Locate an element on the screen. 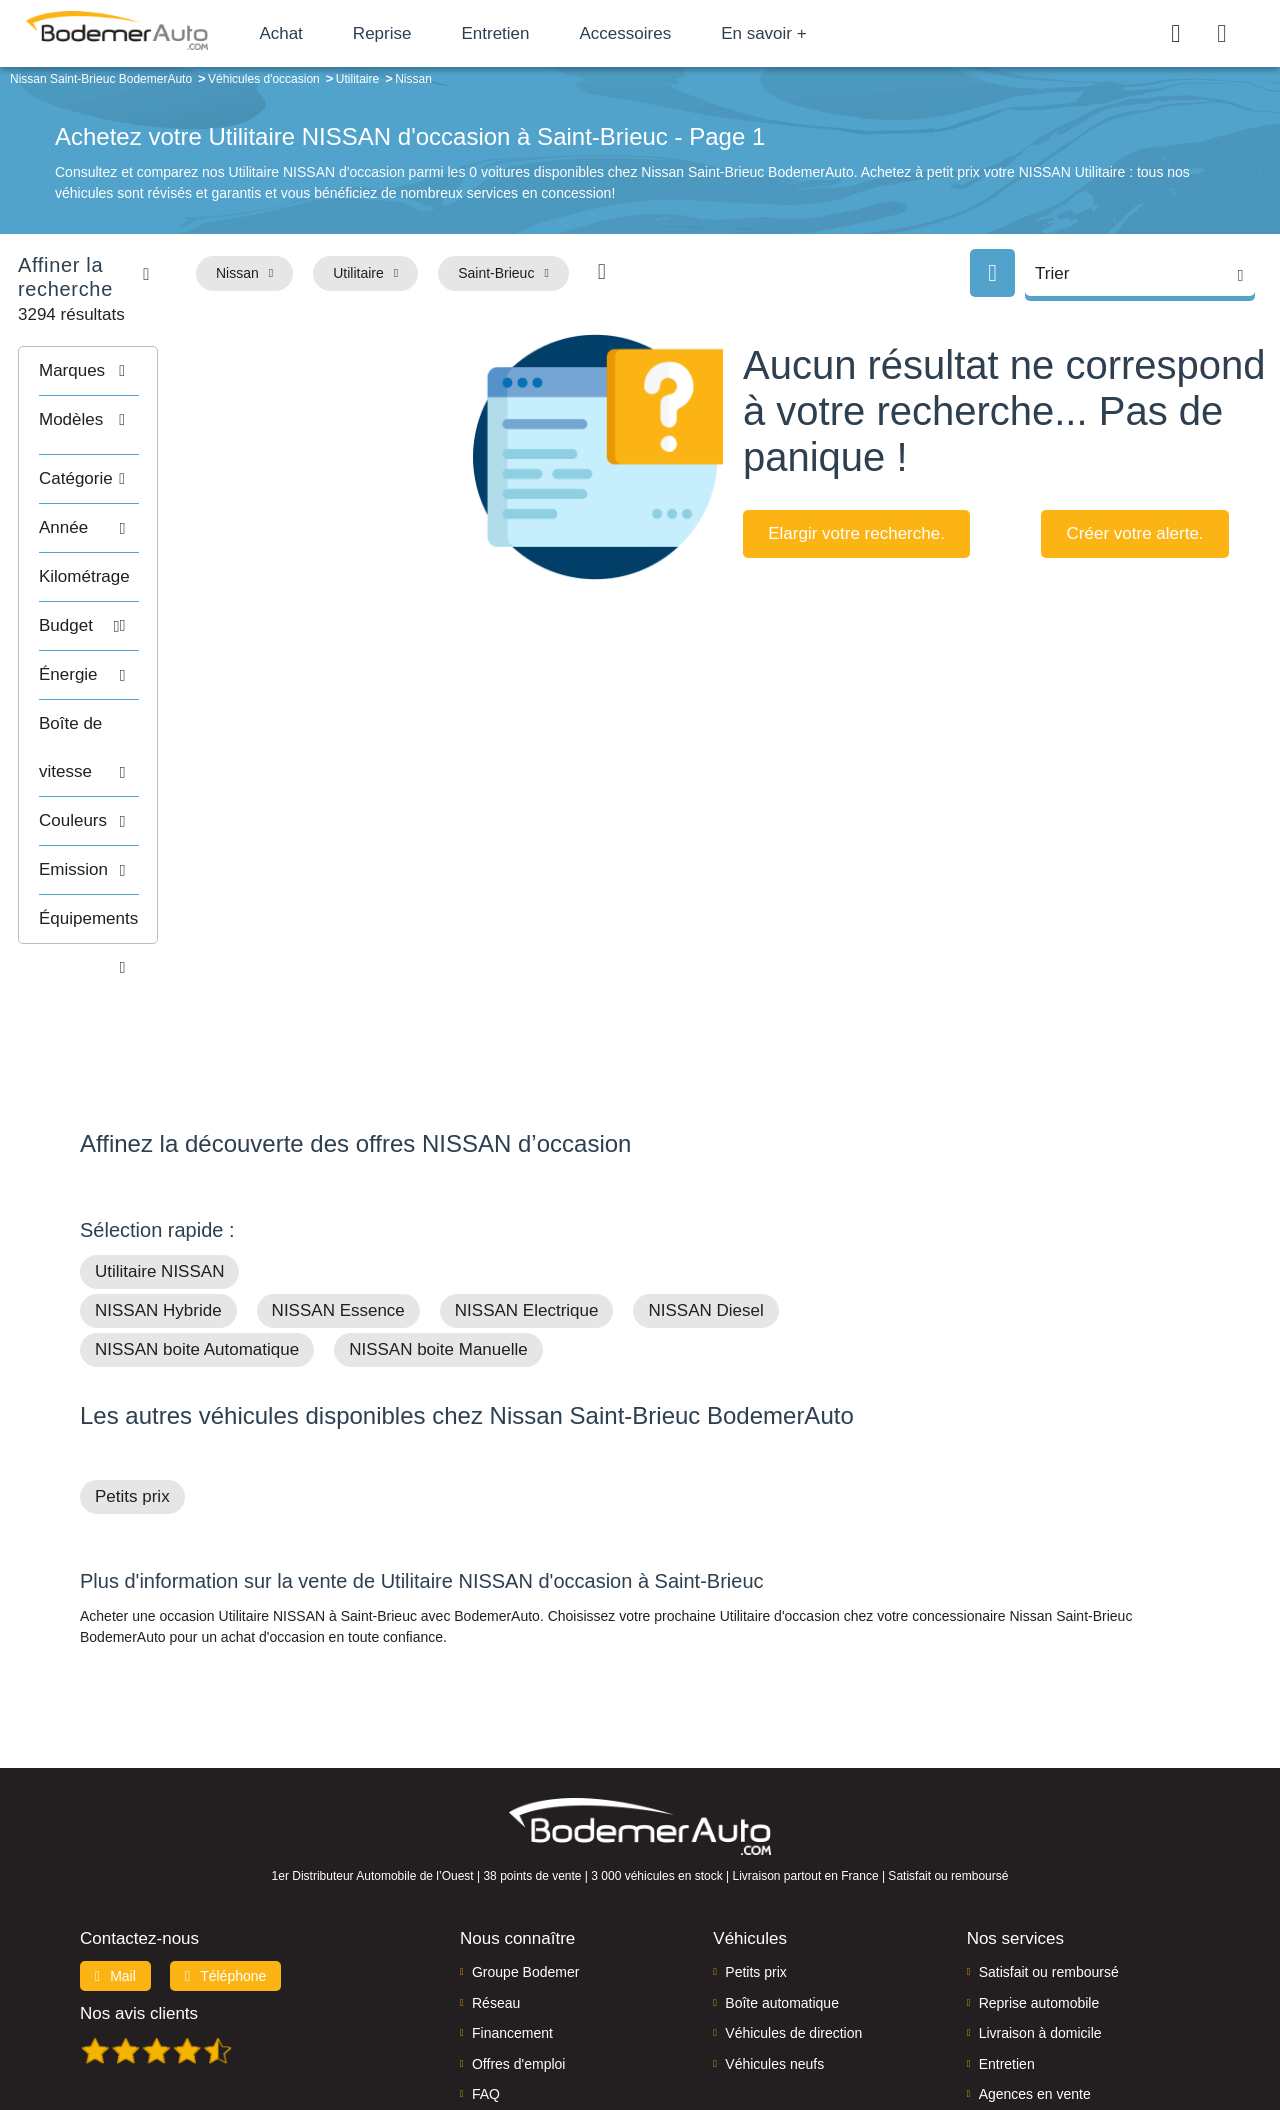  Cookies is located at coordinates (864, 2026).